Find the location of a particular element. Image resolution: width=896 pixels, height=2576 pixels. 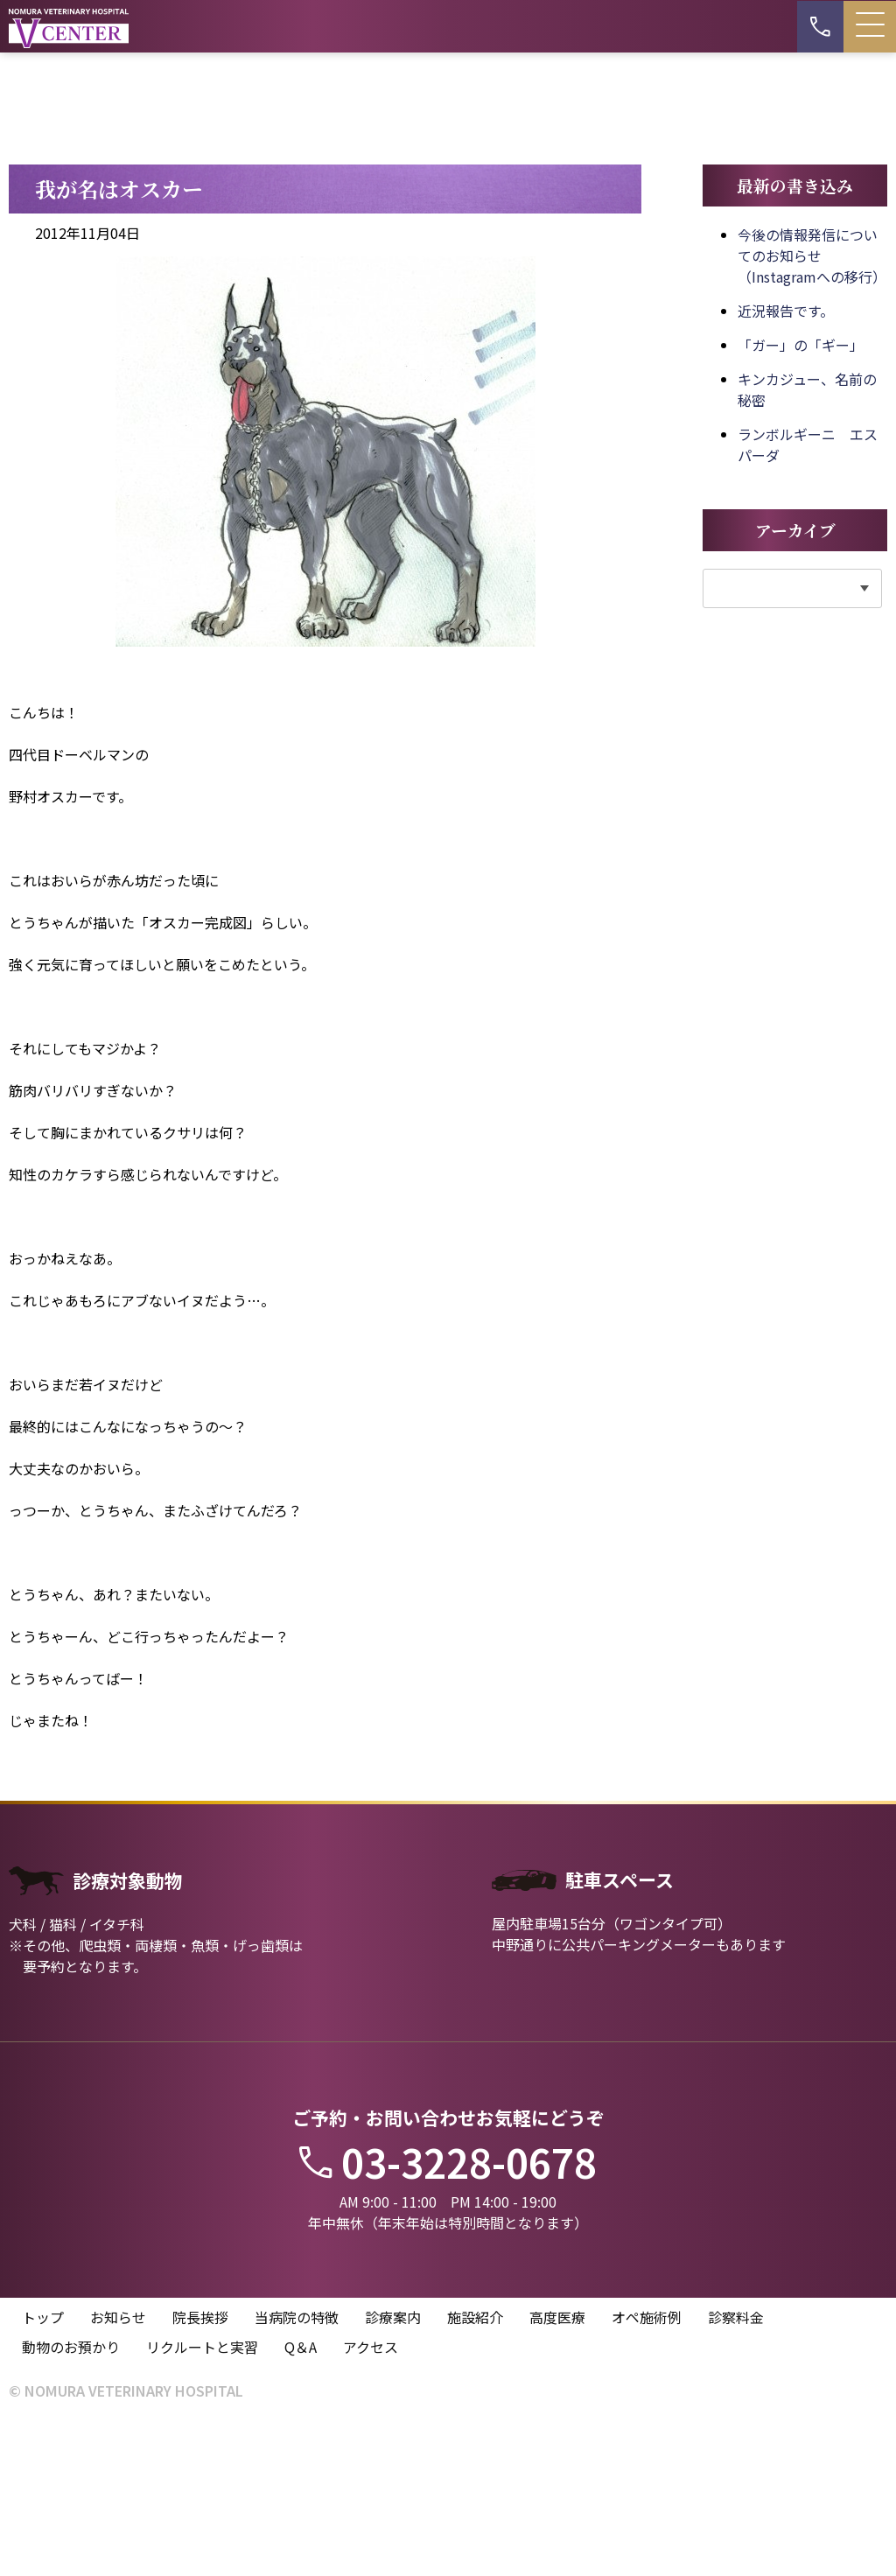

オペ施術例 is located at coordinates (647, 2471).